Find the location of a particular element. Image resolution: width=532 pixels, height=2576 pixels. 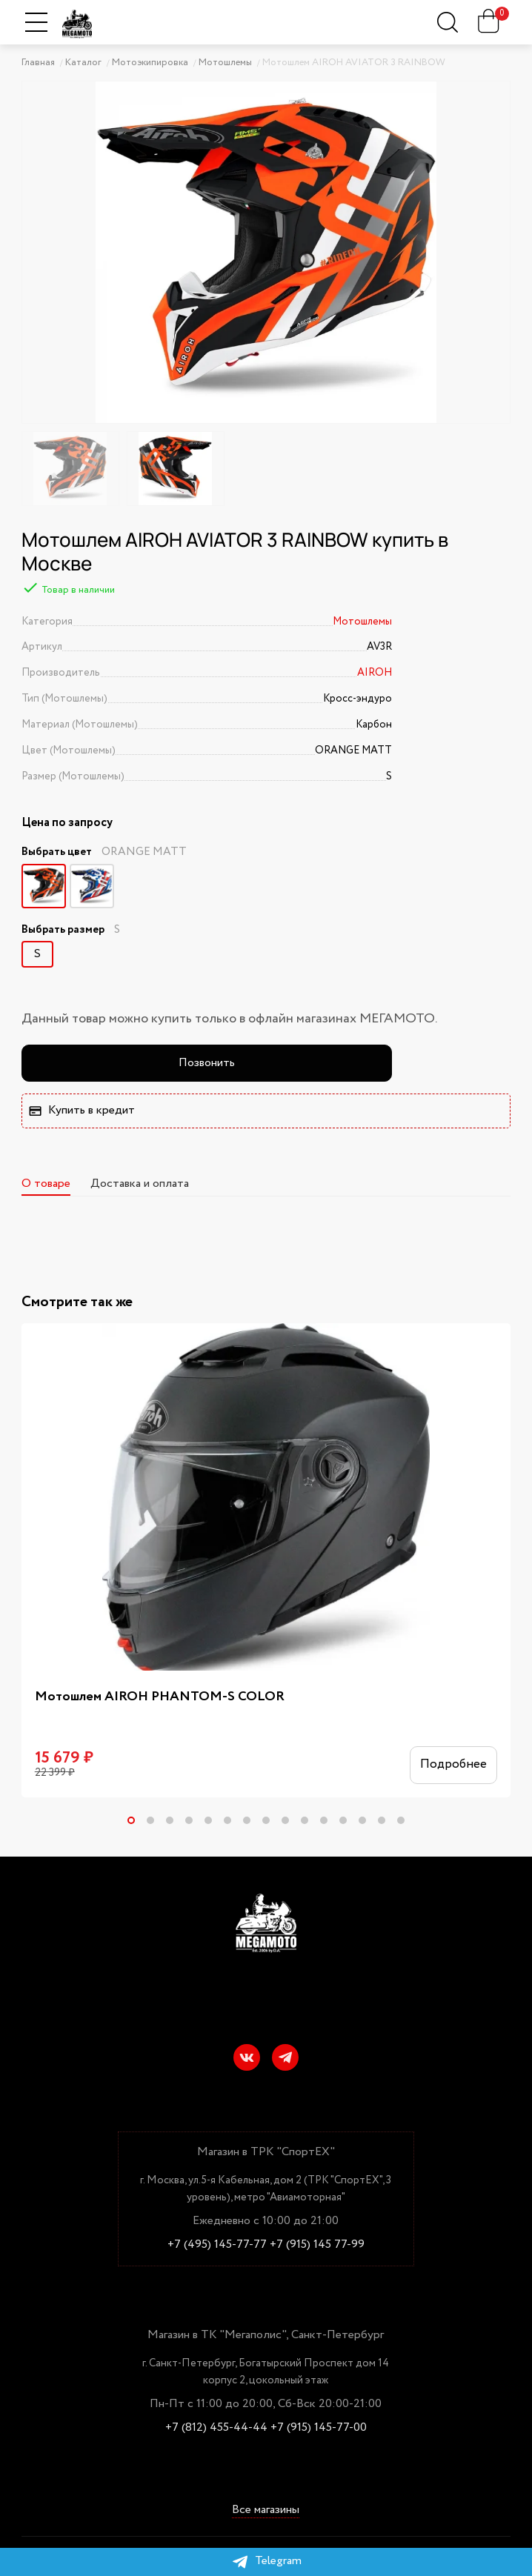

Мотошлем AIROH PHANTOM-S COLOR is located at coordinates (160, 1697).